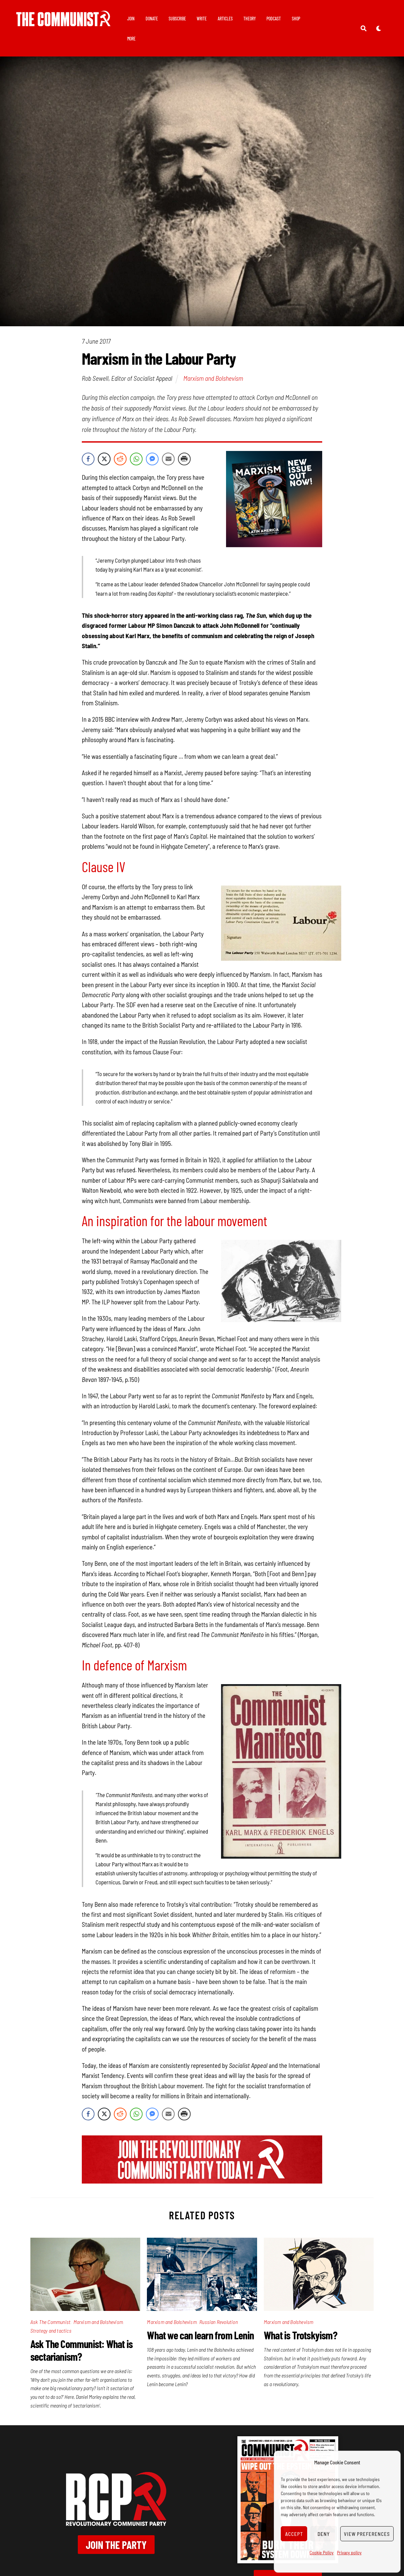  What do you see at coordinates (227, 18) in the screenshot?
I see `Articles` at bounding box center [227, 18].